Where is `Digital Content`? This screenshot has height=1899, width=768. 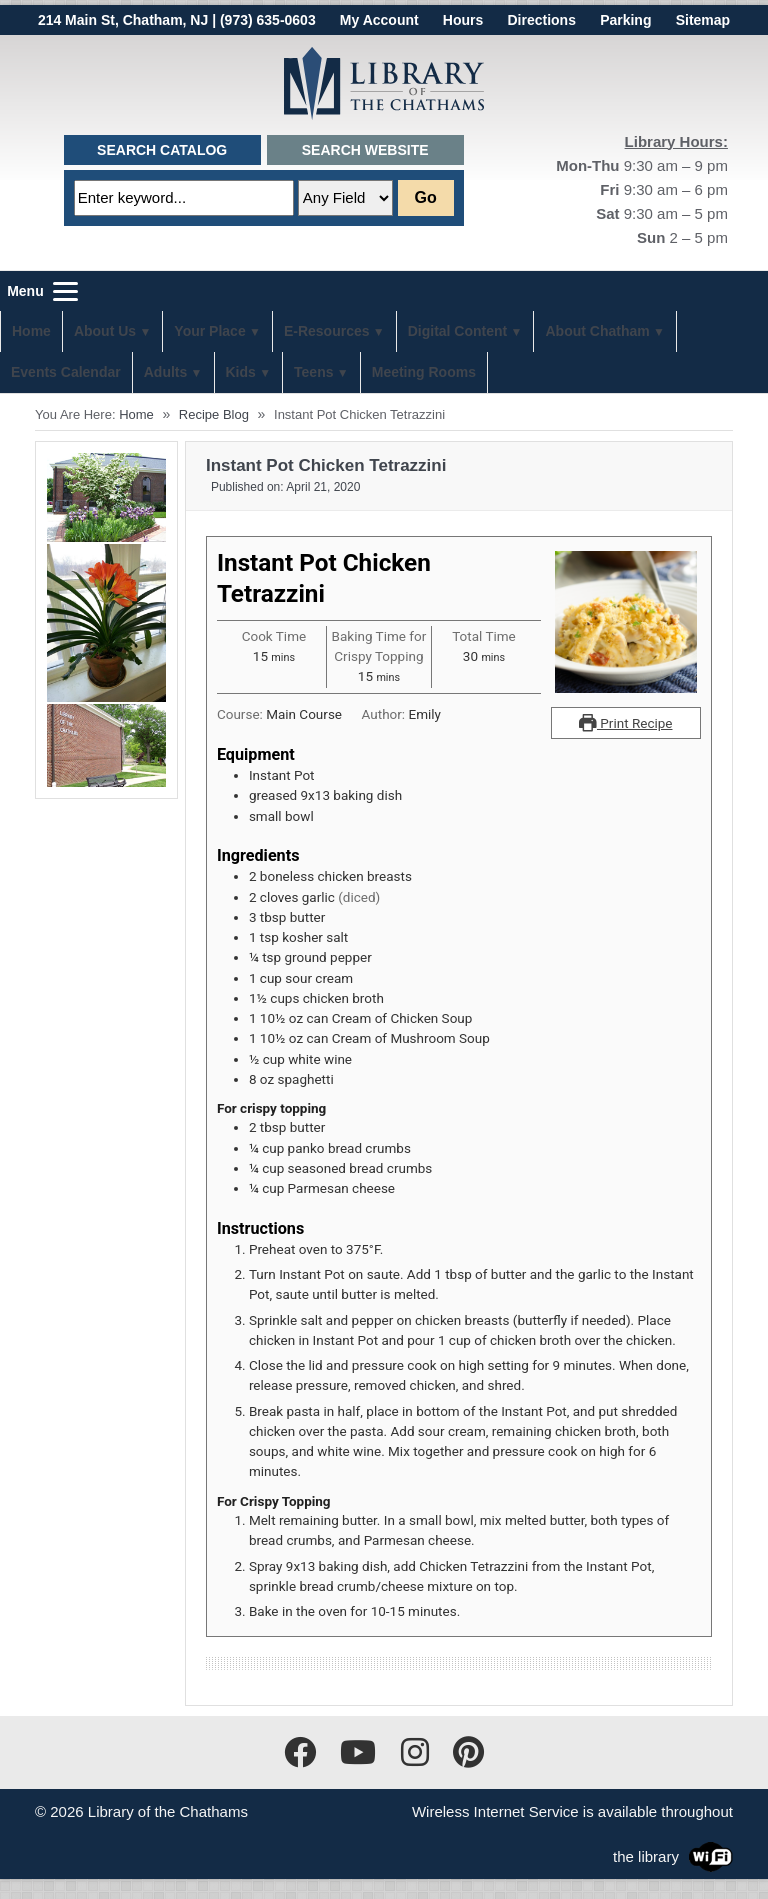
Digital Content is located at coordinates (458, 331).